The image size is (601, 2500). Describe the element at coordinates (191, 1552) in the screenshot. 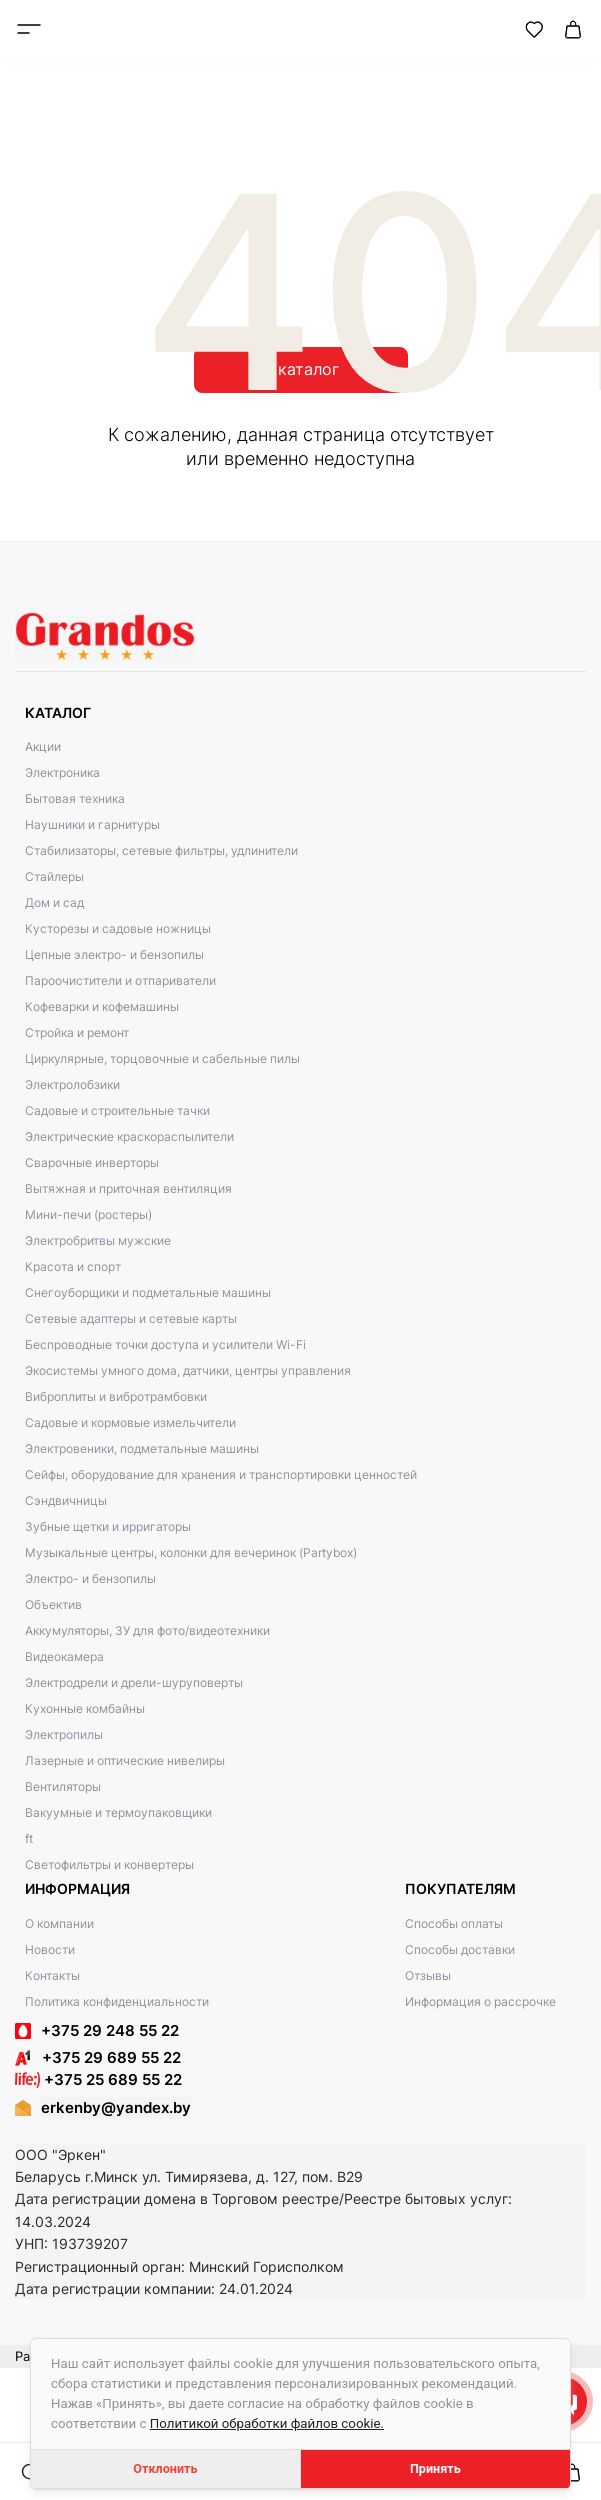

I see `Музыкальные центры, колонки для вечеринок (Partybox)` at that location.